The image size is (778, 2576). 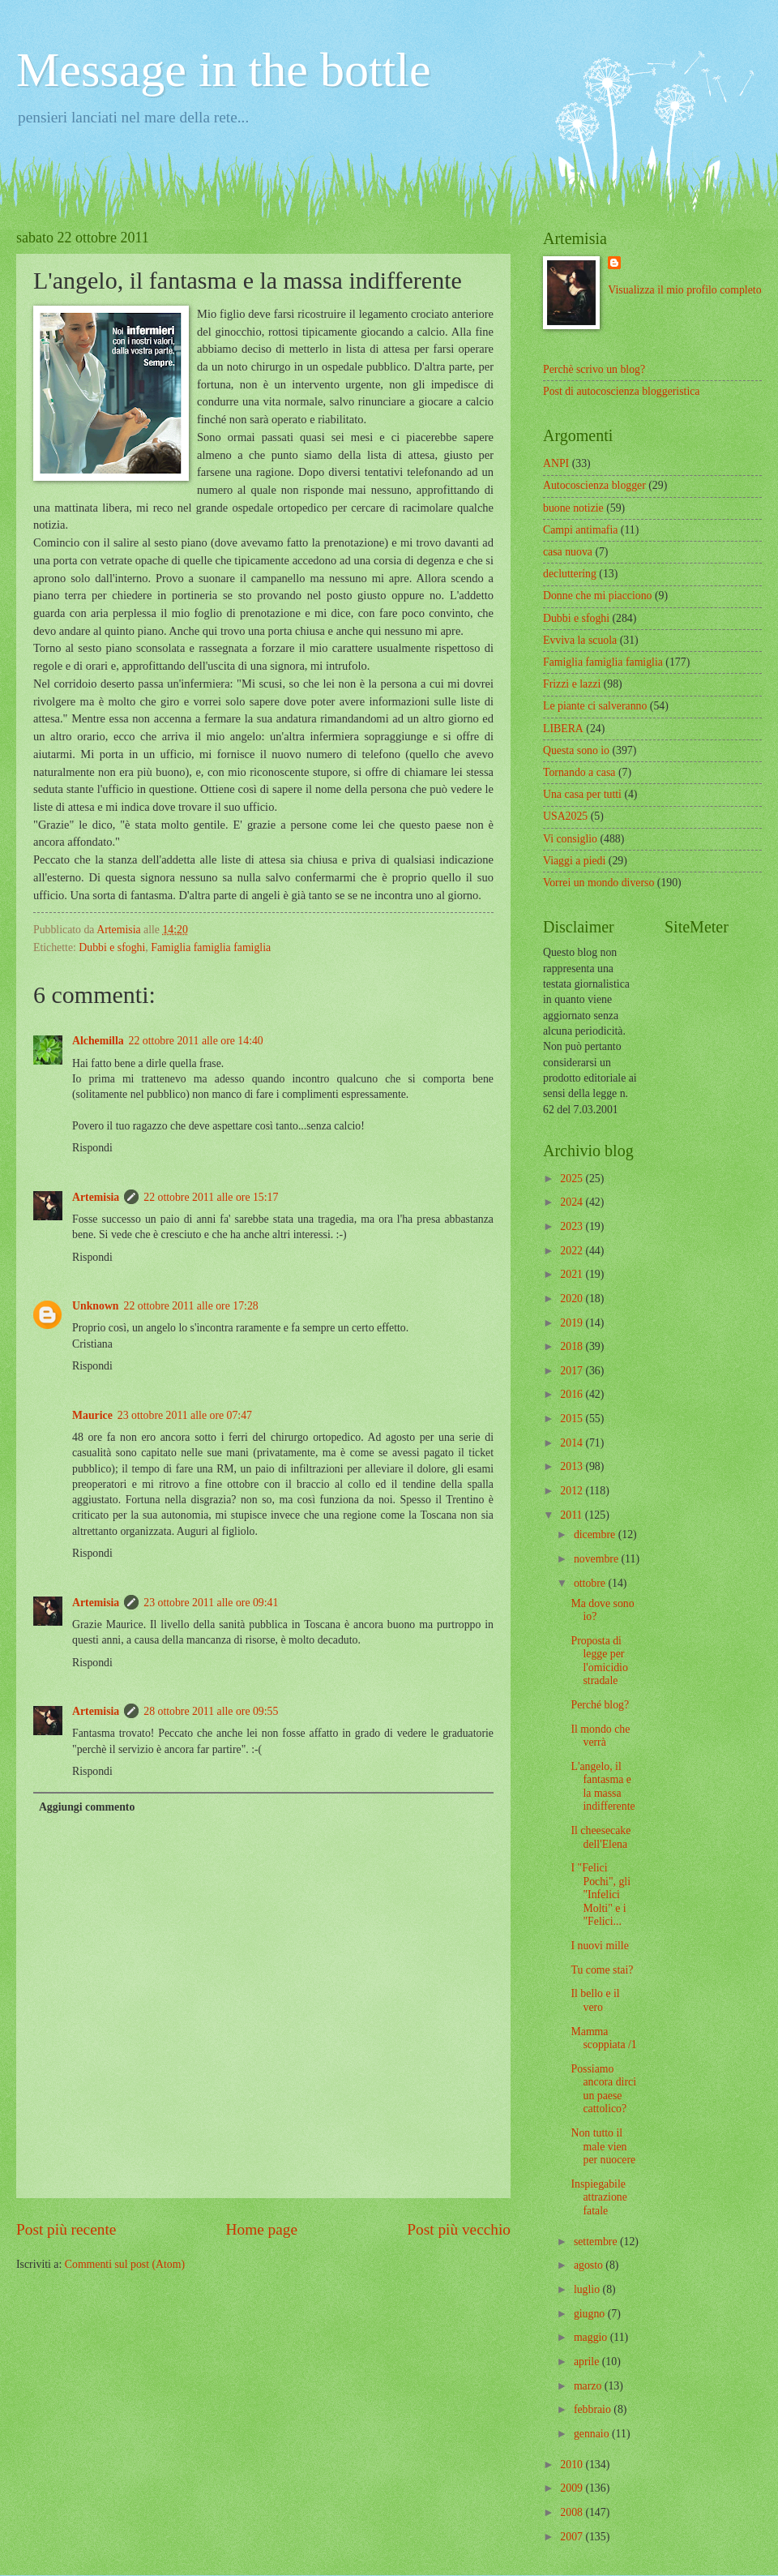 What do you see at coordinates (596, 1534) in the screenshot?
I see `dicembre` at bounding box center [596, 1534].